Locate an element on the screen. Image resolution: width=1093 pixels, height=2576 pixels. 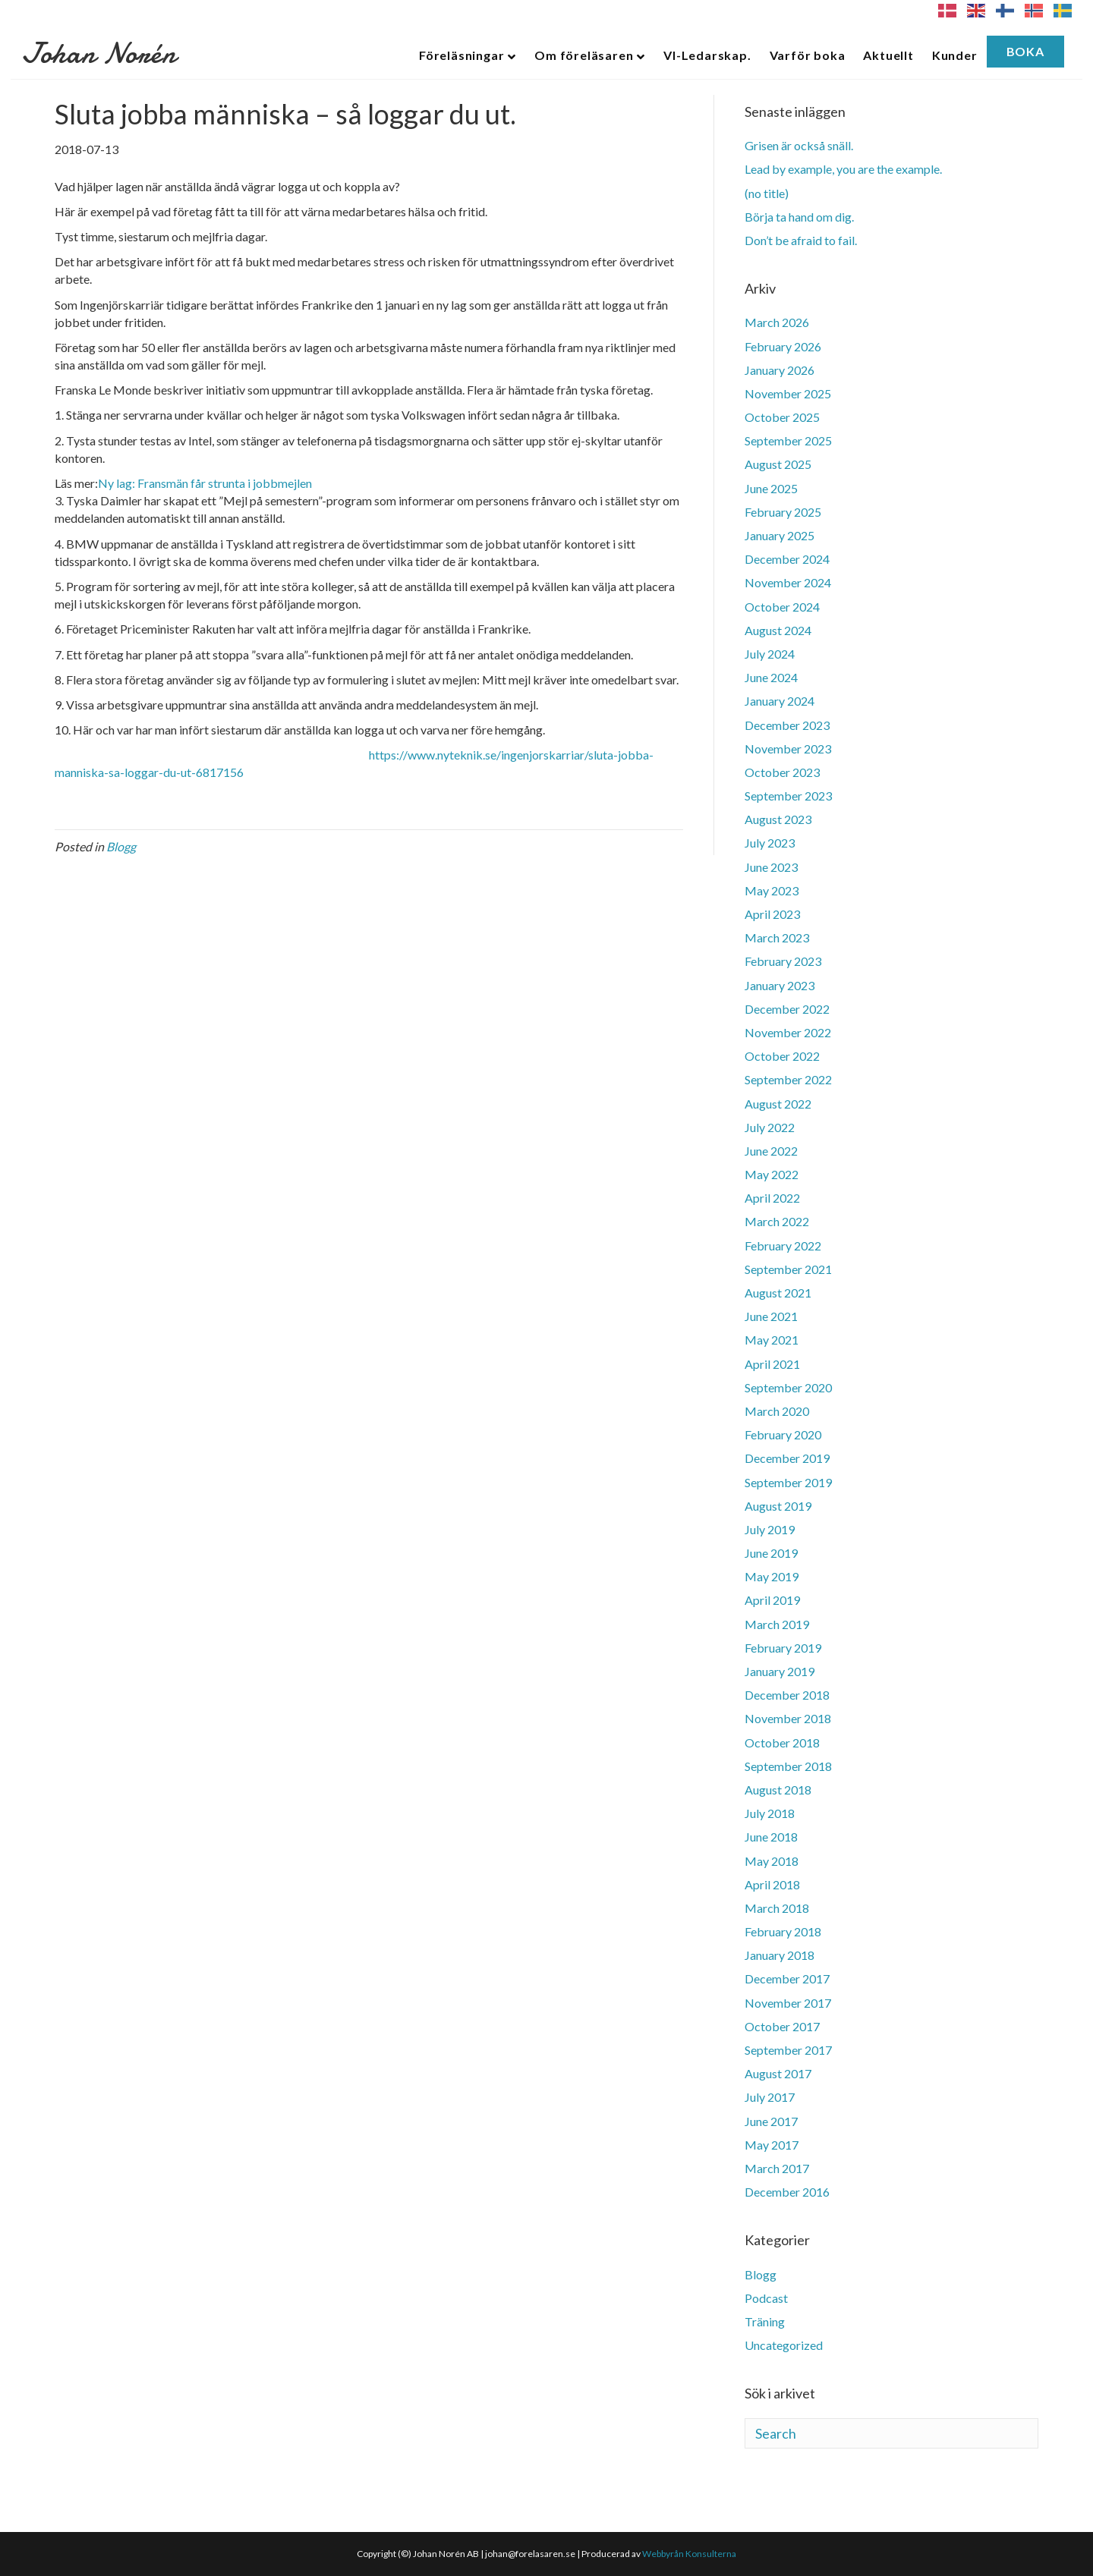
April 2023 is located at coordinates (772, 914).